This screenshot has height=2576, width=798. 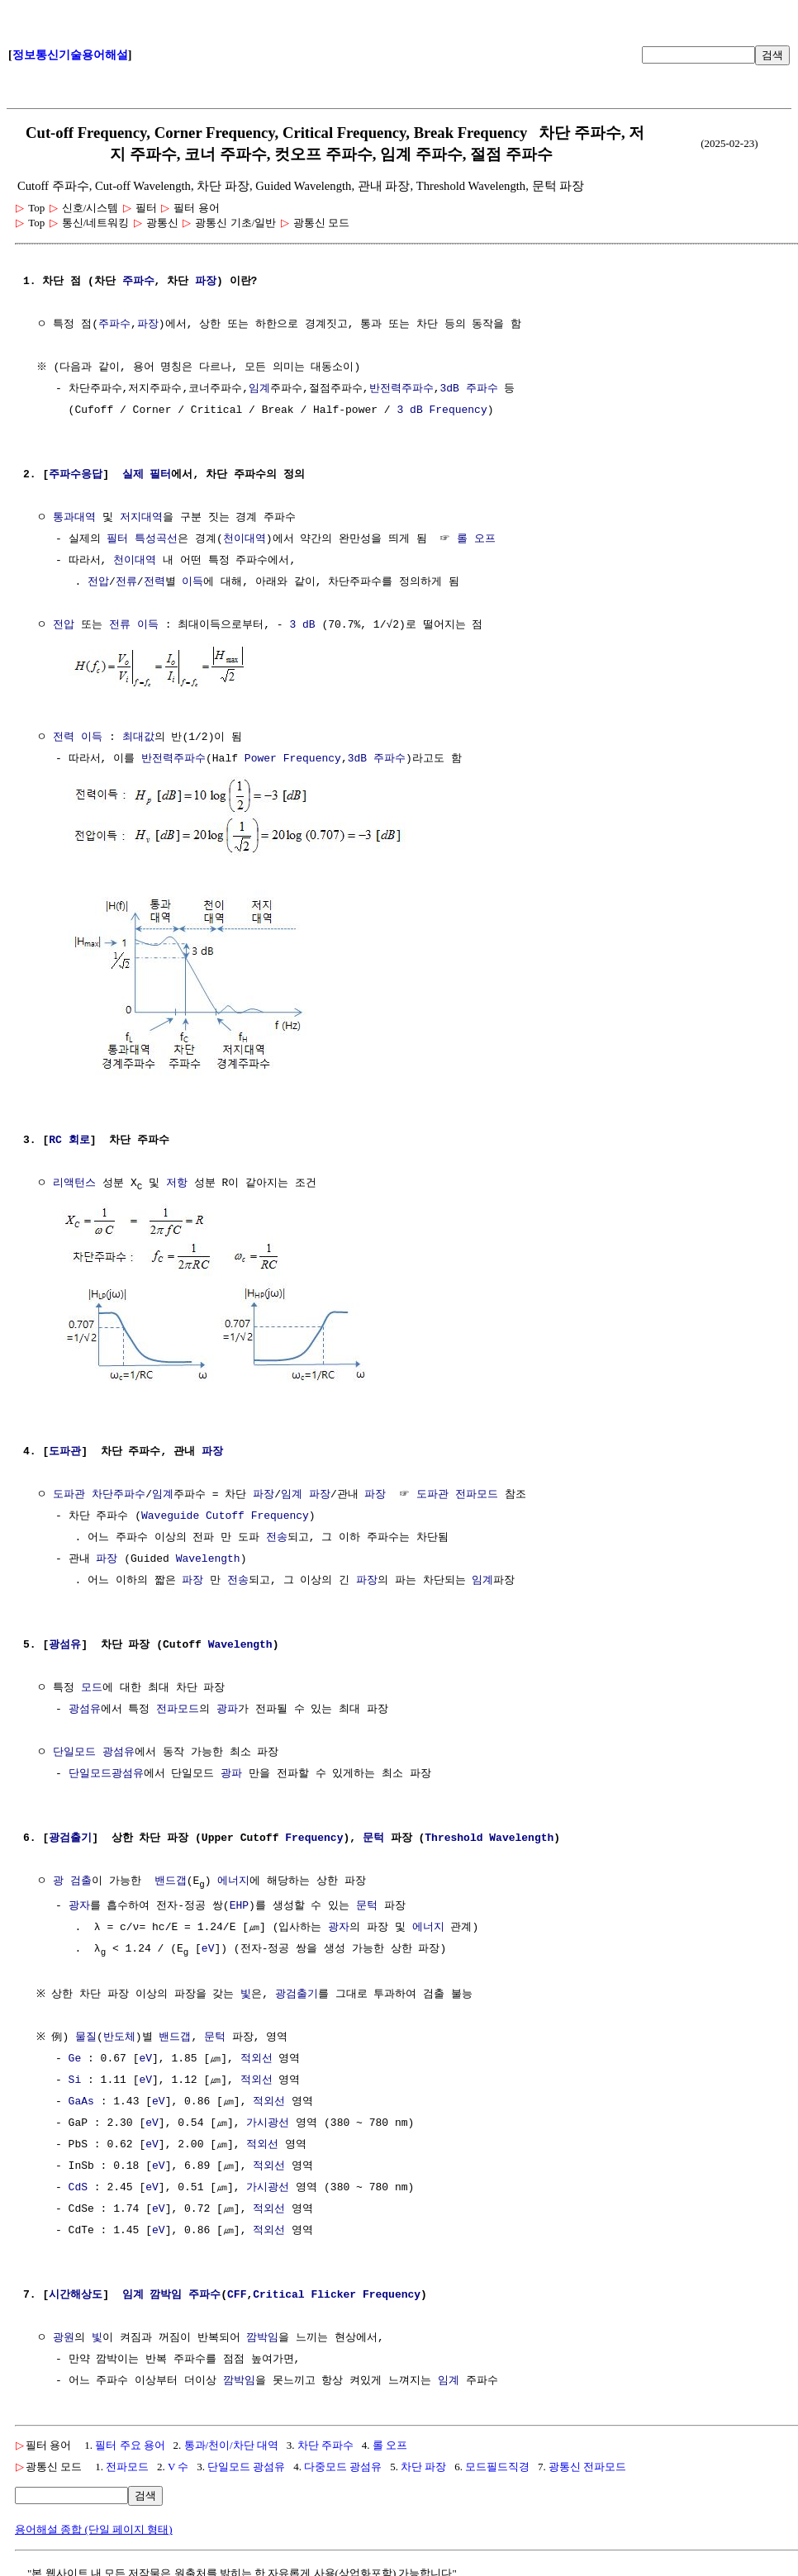 What do you see at coordinates (94, 2525) in the screenshot?
I see `용어해설 종합 (단일 페이지 형태)` at bounding box center [94, 2525].